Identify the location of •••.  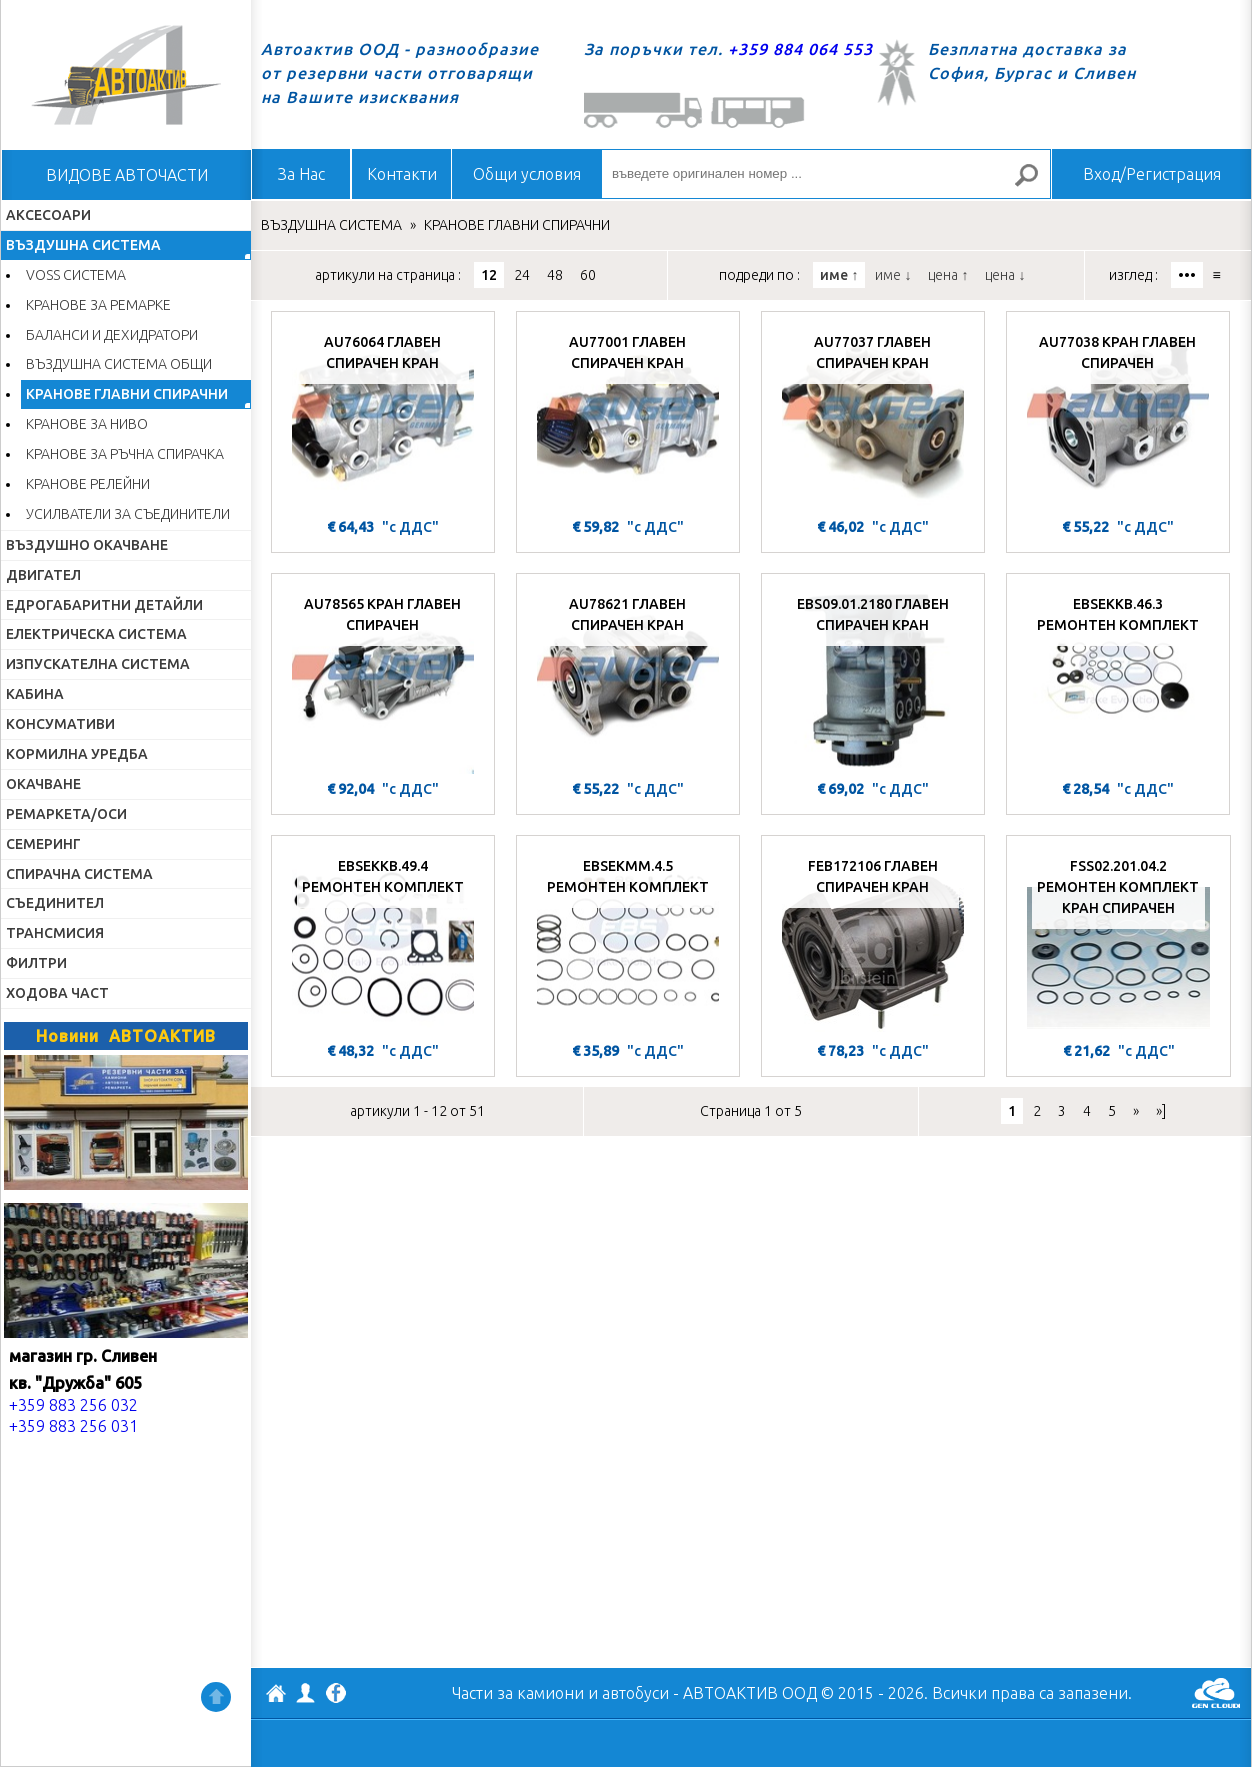
(1187, 275).